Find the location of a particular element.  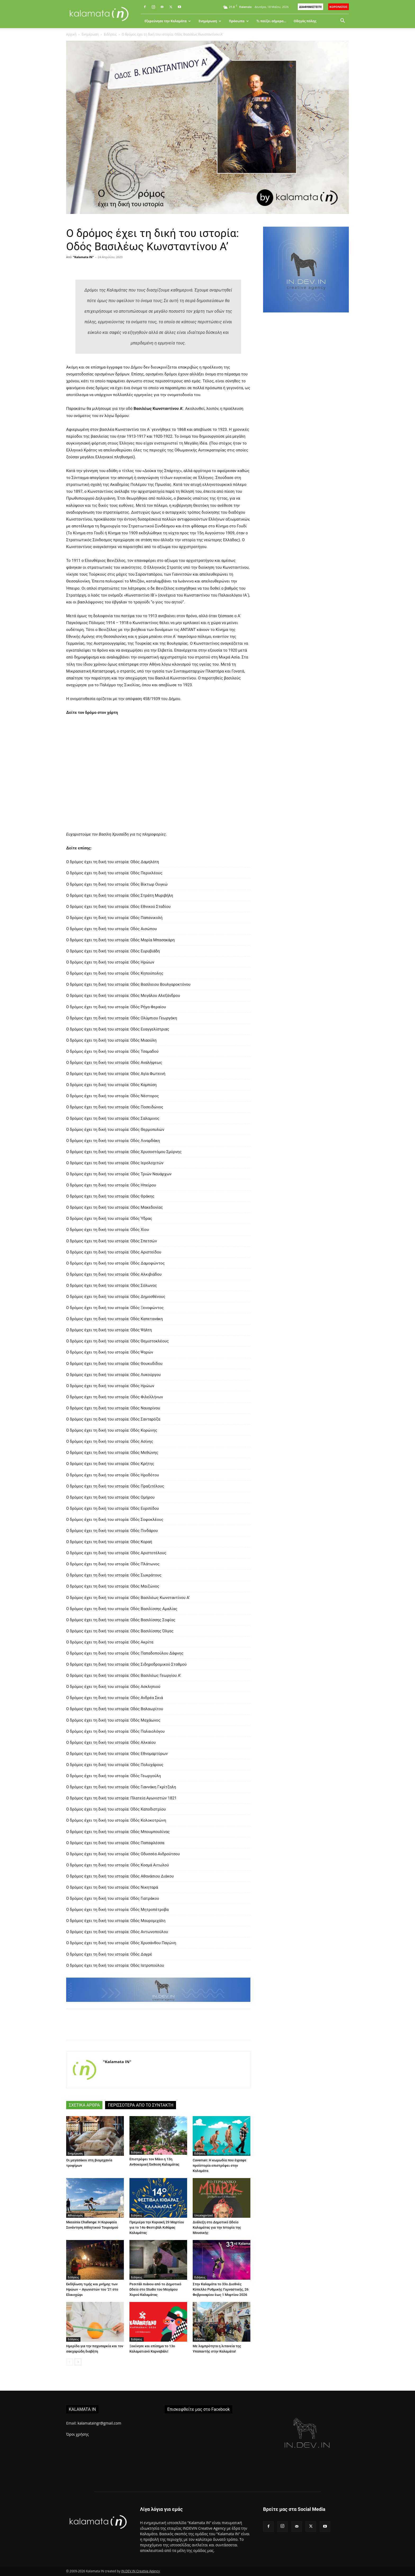

Ο δρόμος έχει τη δική του ιστορία: Οδός Δαμηλάτη is located at coordinates (112, 861).